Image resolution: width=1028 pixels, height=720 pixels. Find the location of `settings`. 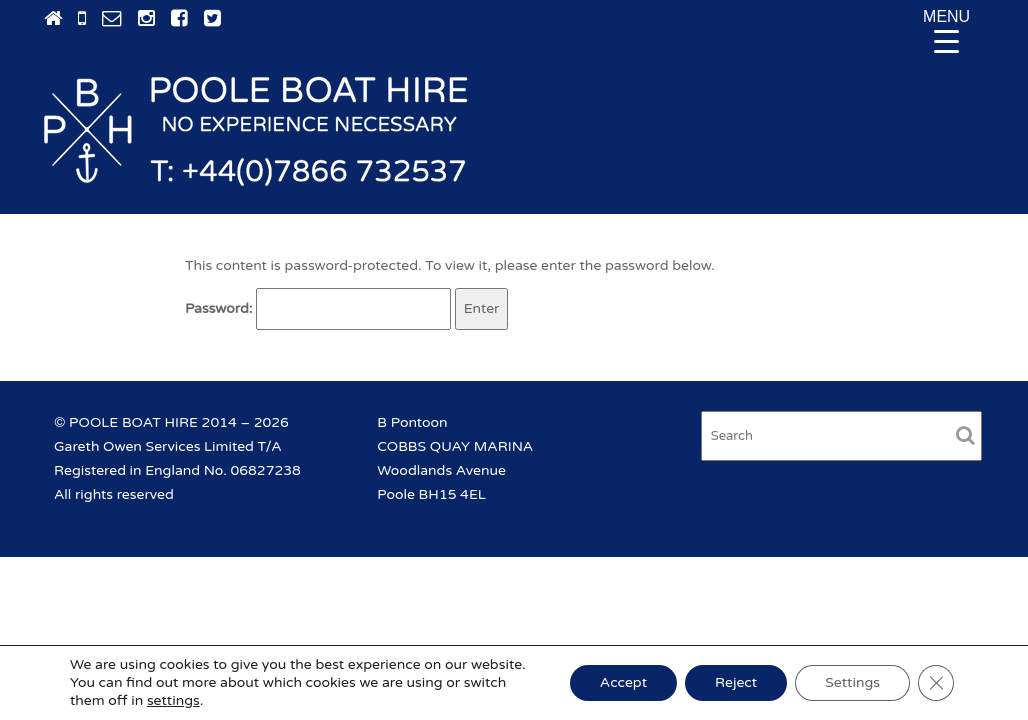

settings is located at coordinates (173, 700).